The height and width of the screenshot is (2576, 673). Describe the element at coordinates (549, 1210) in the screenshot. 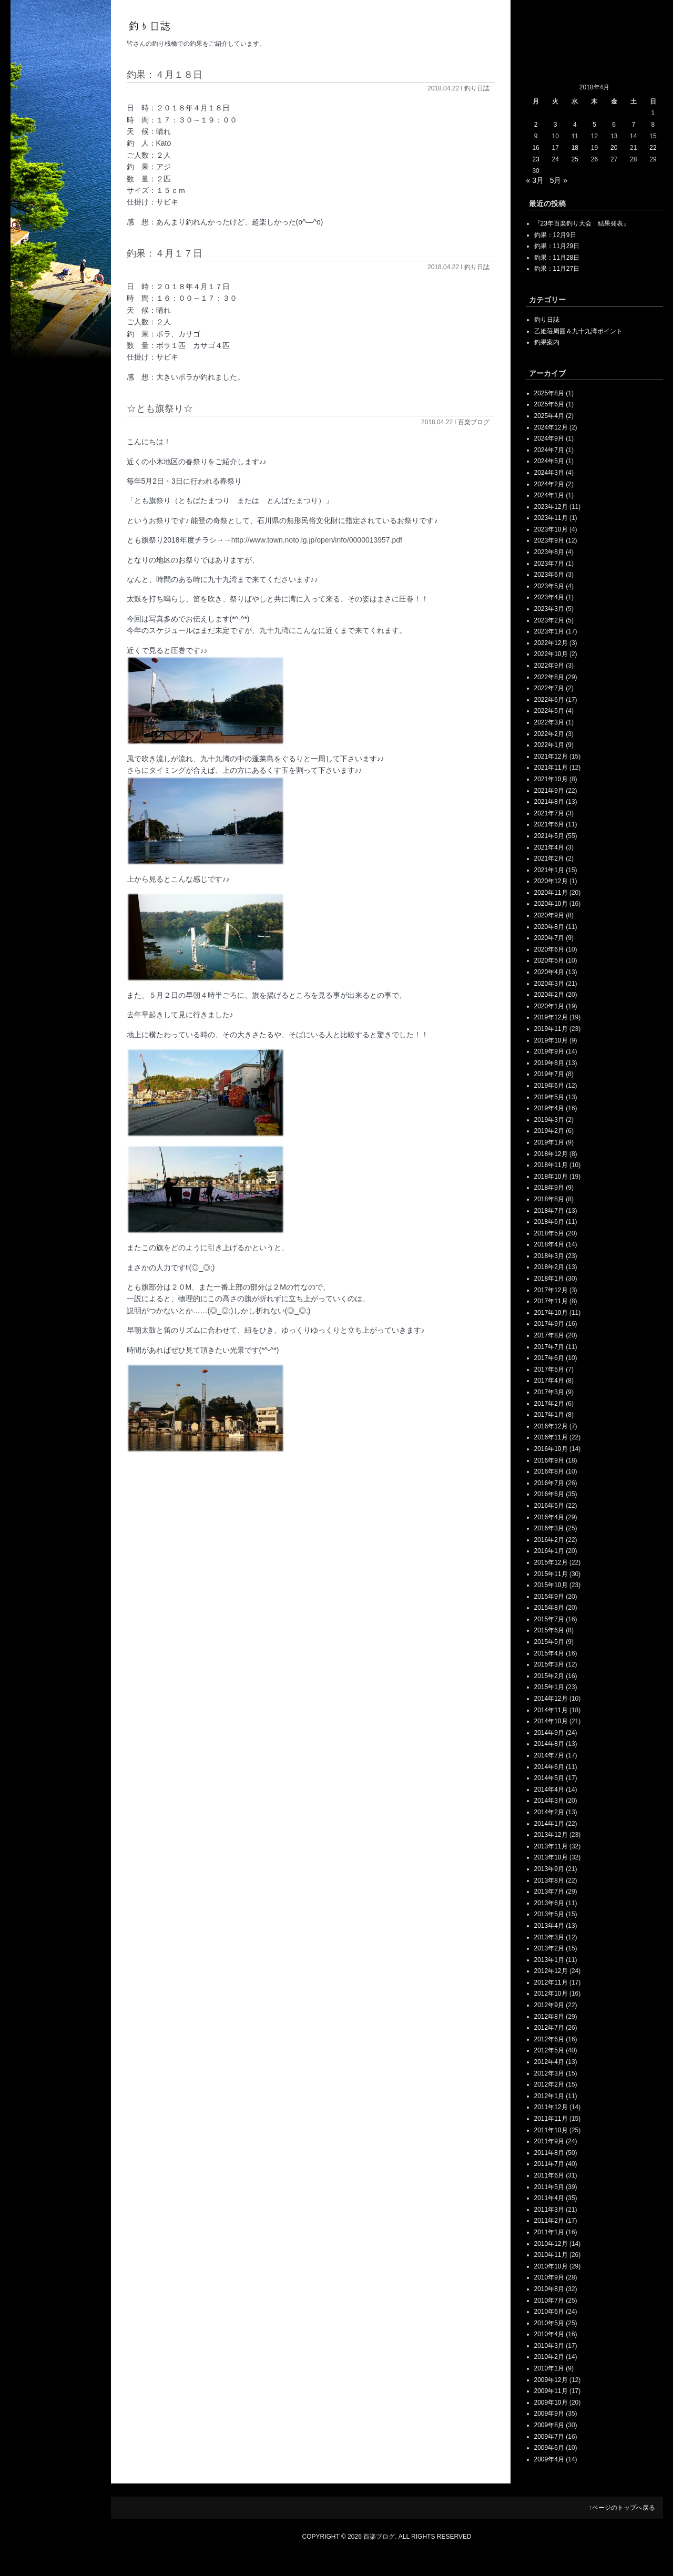

I see `2018年7月` at that location.